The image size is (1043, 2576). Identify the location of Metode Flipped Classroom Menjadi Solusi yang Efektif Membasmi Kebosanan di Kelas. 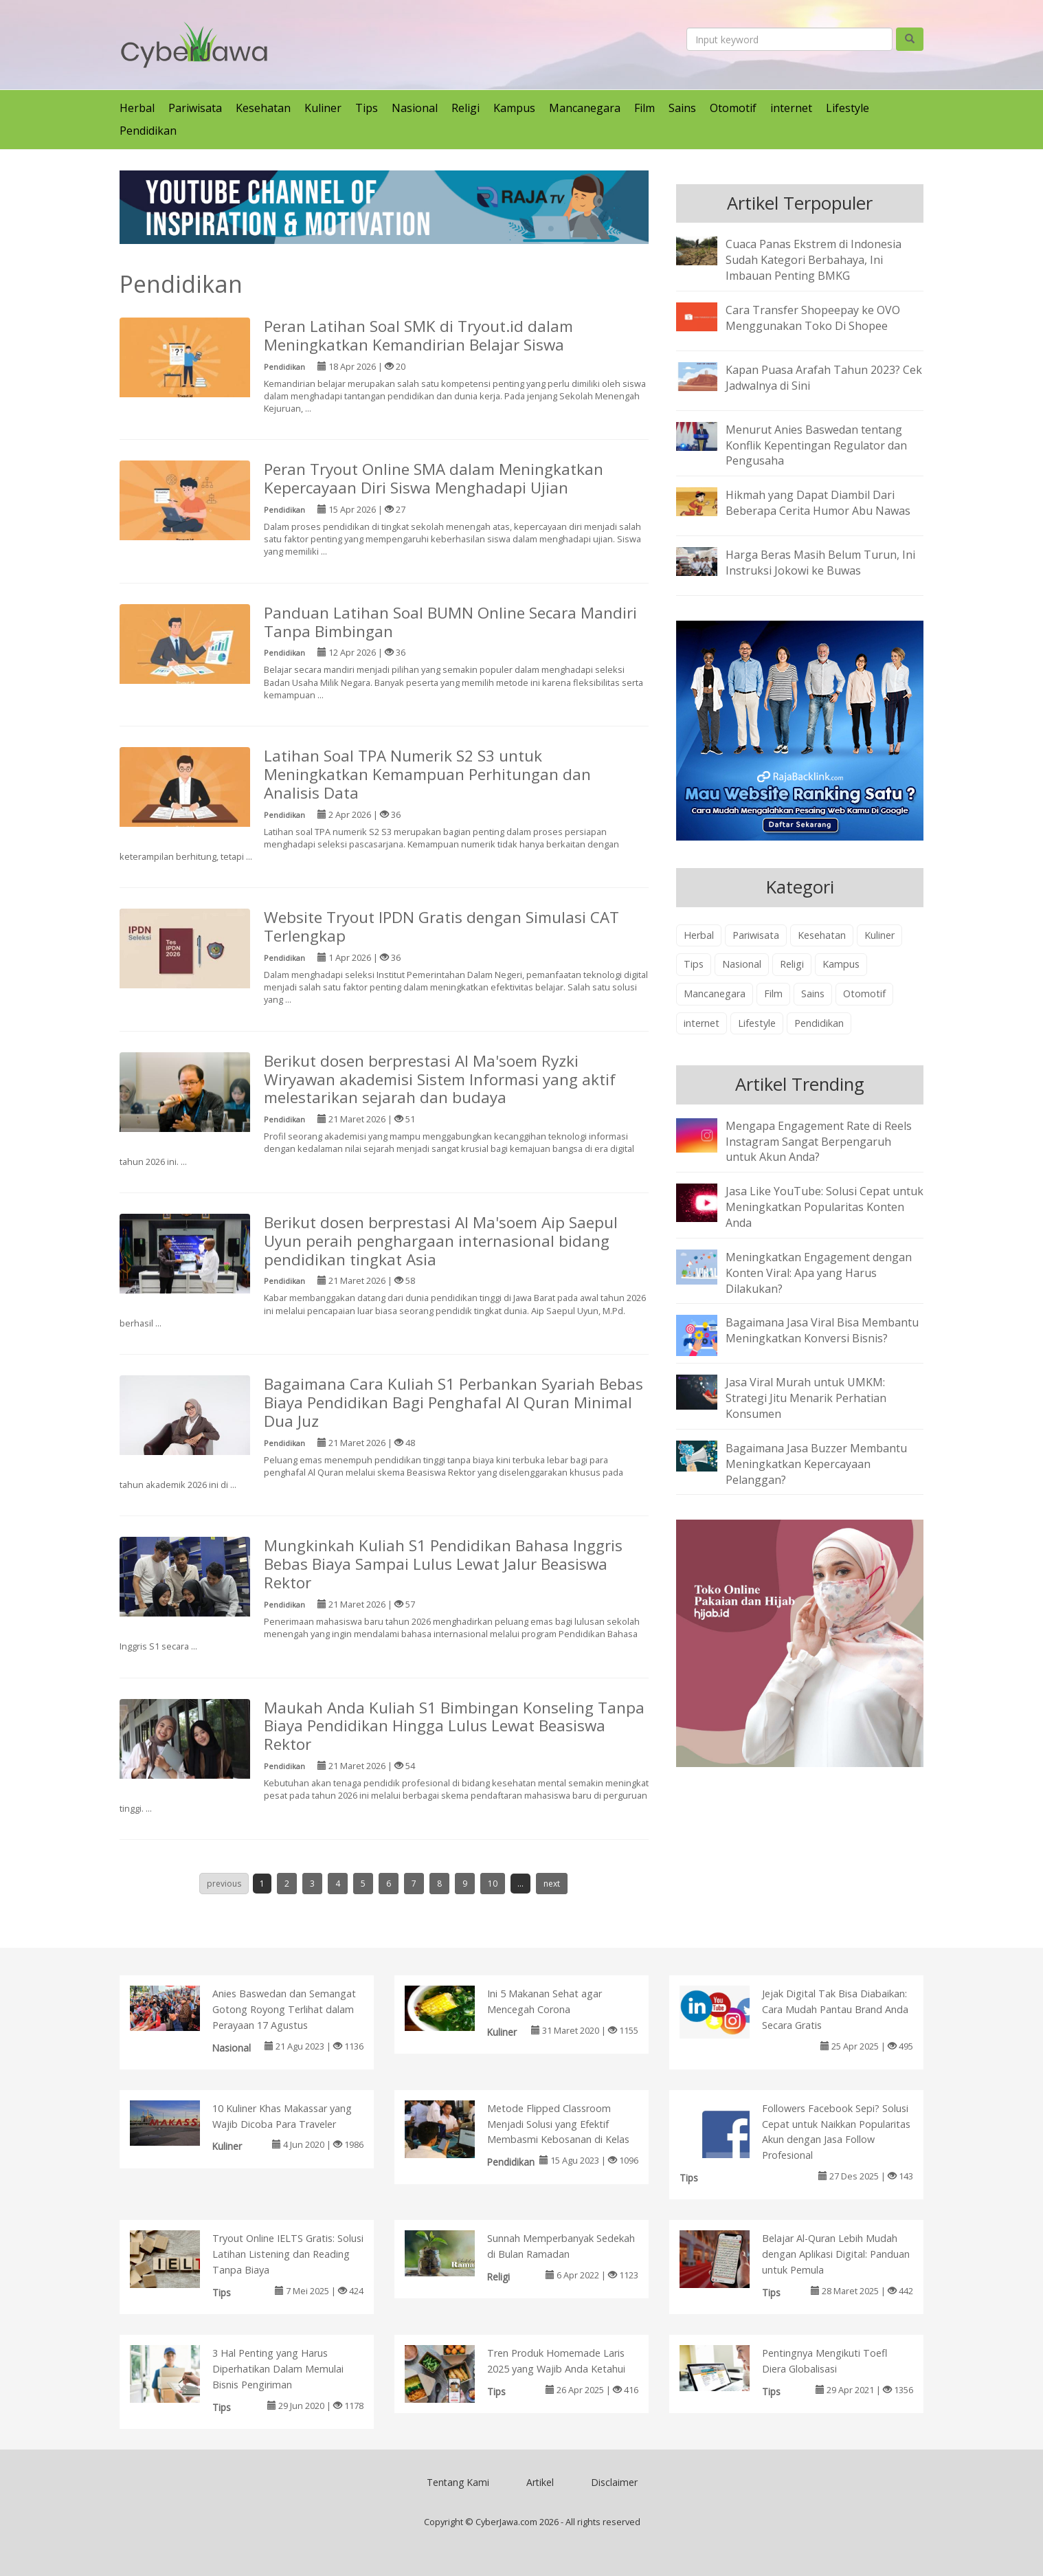
(558, 2124).